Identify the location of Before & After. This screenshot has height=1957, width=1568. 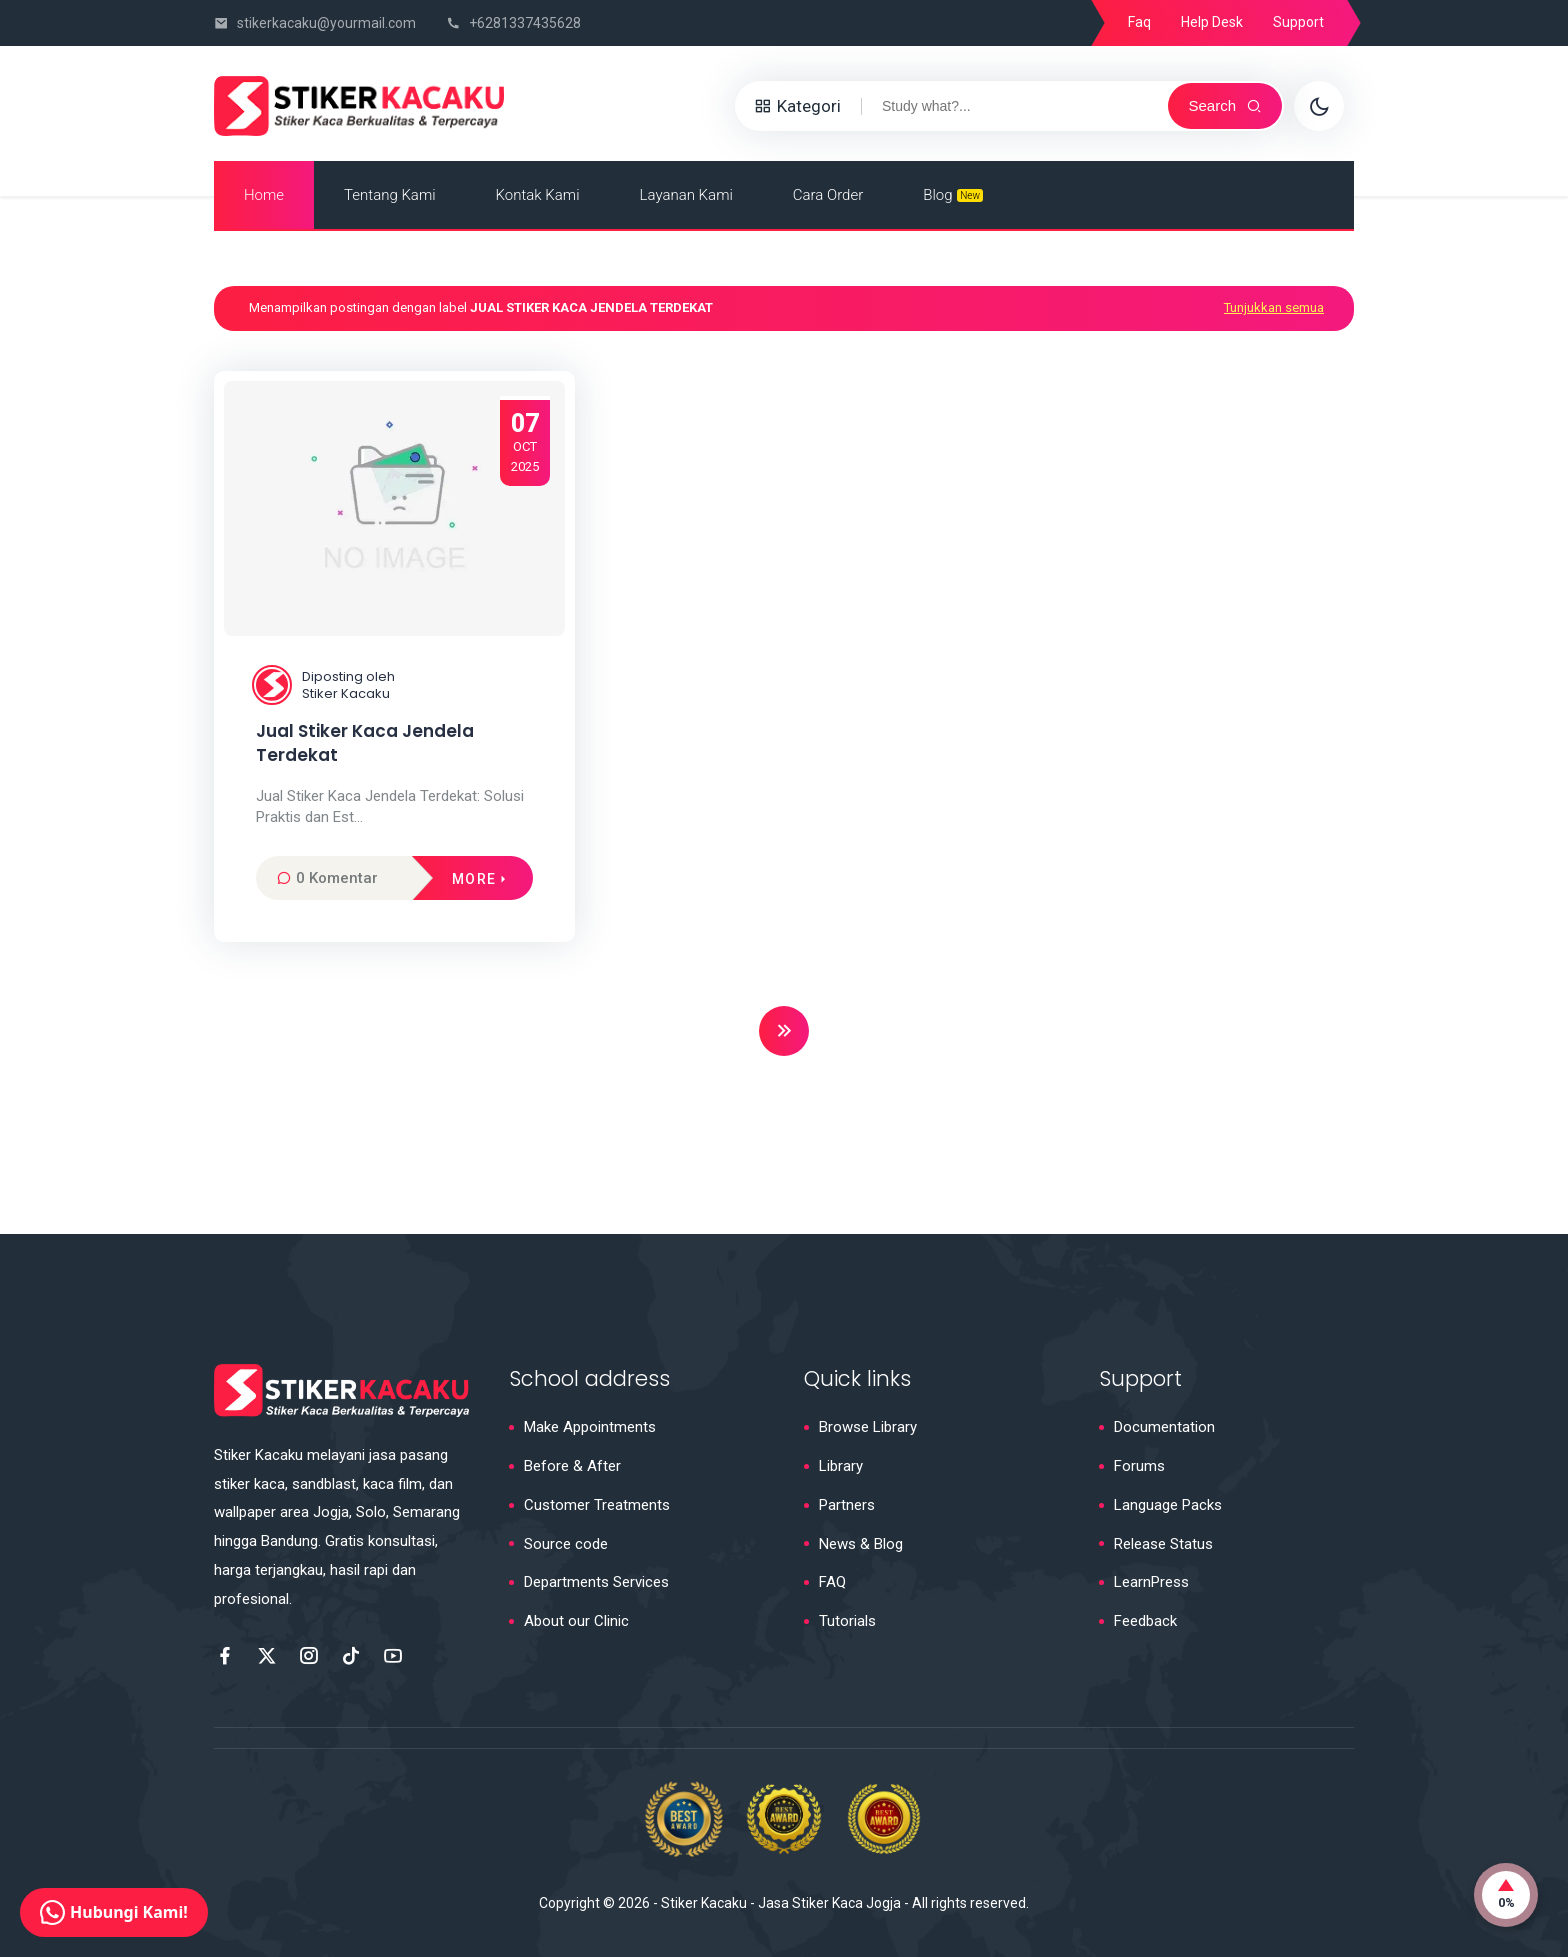
(572, 1466).